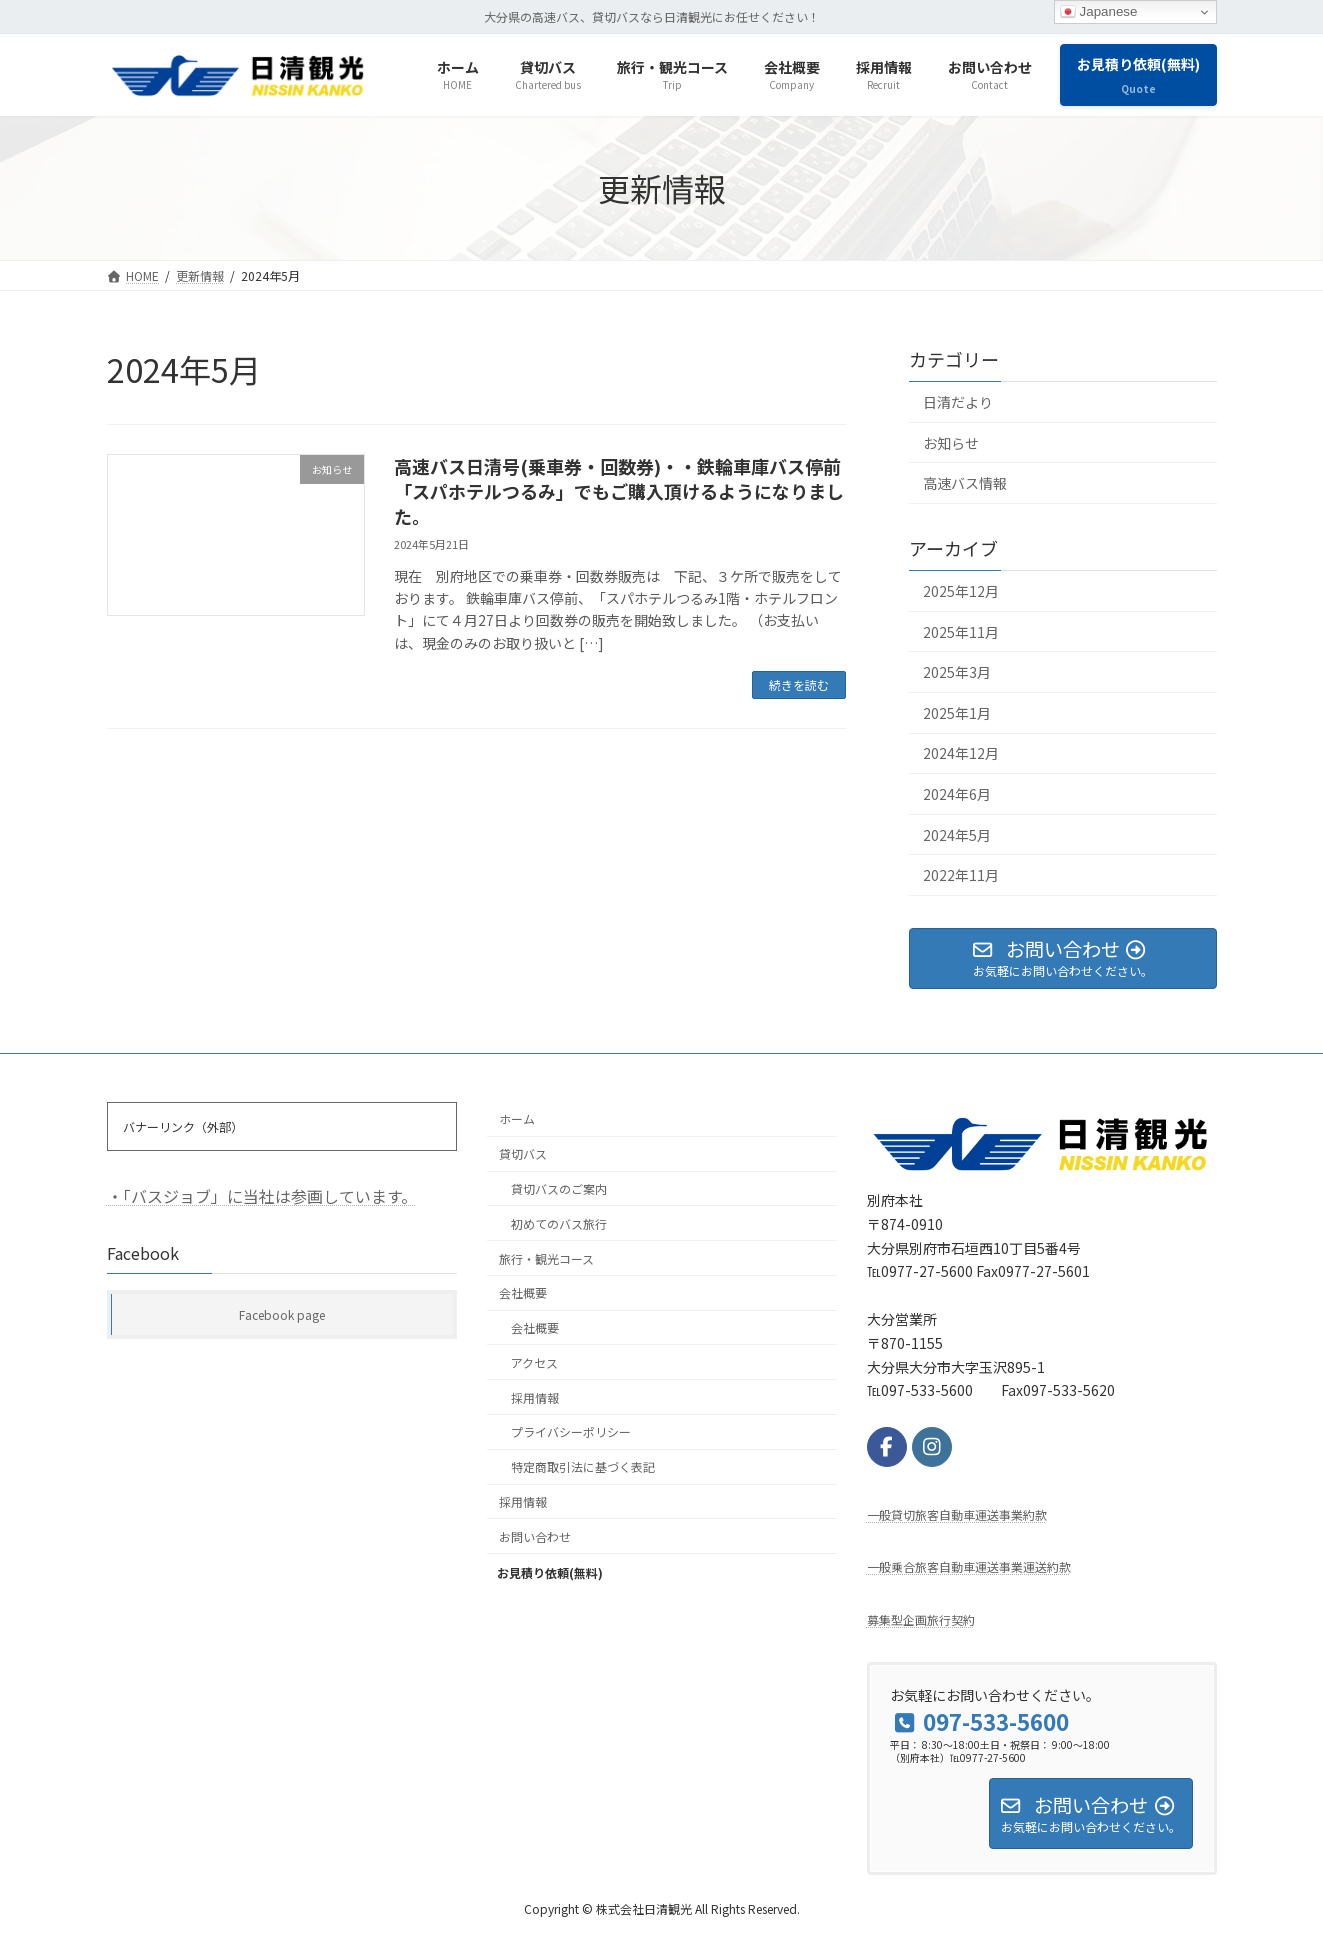 The width and height of the screenshot is (1323, 1943). I want to click on 続きを読む, so click(799, 684).